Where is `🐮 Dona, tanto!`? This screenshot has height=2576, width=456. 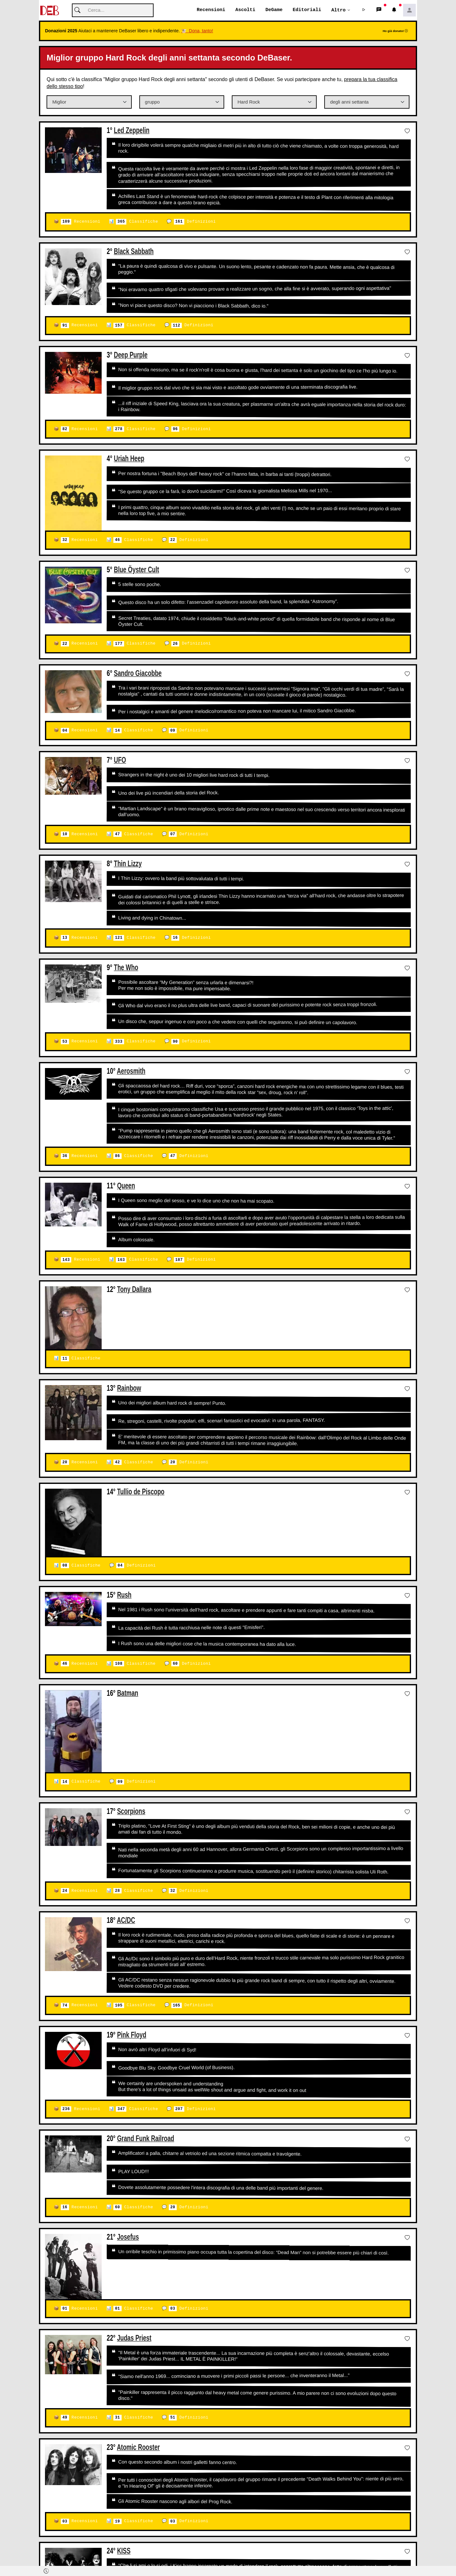 🐮 Dona, tanto! is located at coordinates (197, 31).